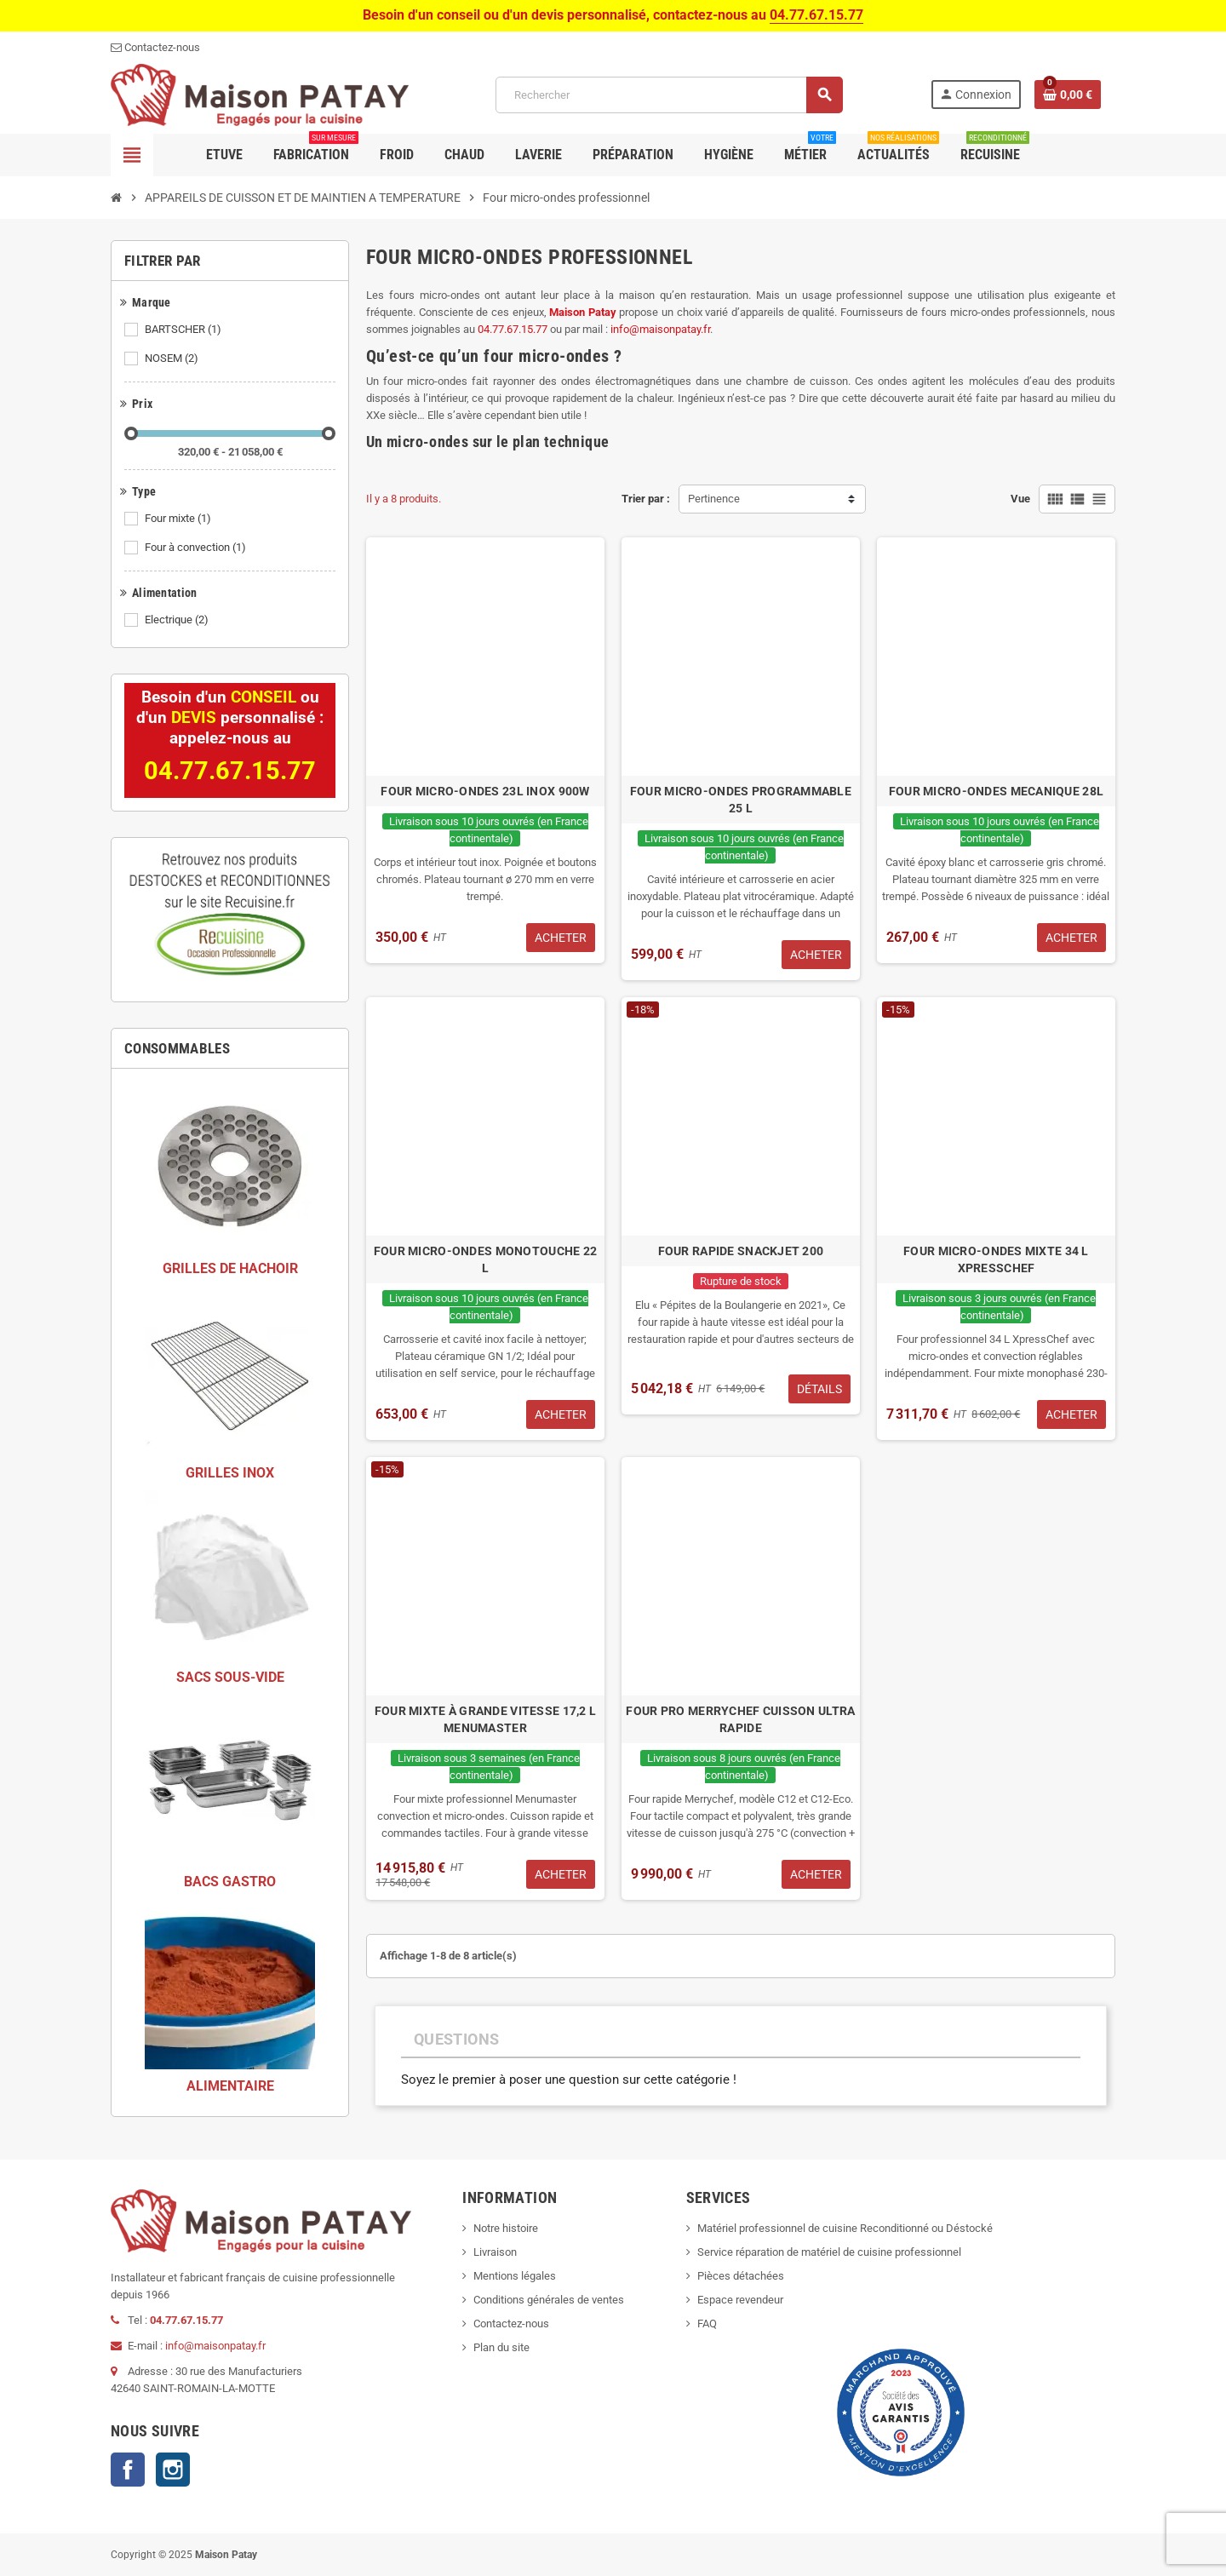 The width and height of the screenshot is (1226, 2576). Describe the element at coordinates (740, 799) in the screenshot. I see `FOUR MICRO-ONDES PROGRAMMABLE 25 L` at that location.